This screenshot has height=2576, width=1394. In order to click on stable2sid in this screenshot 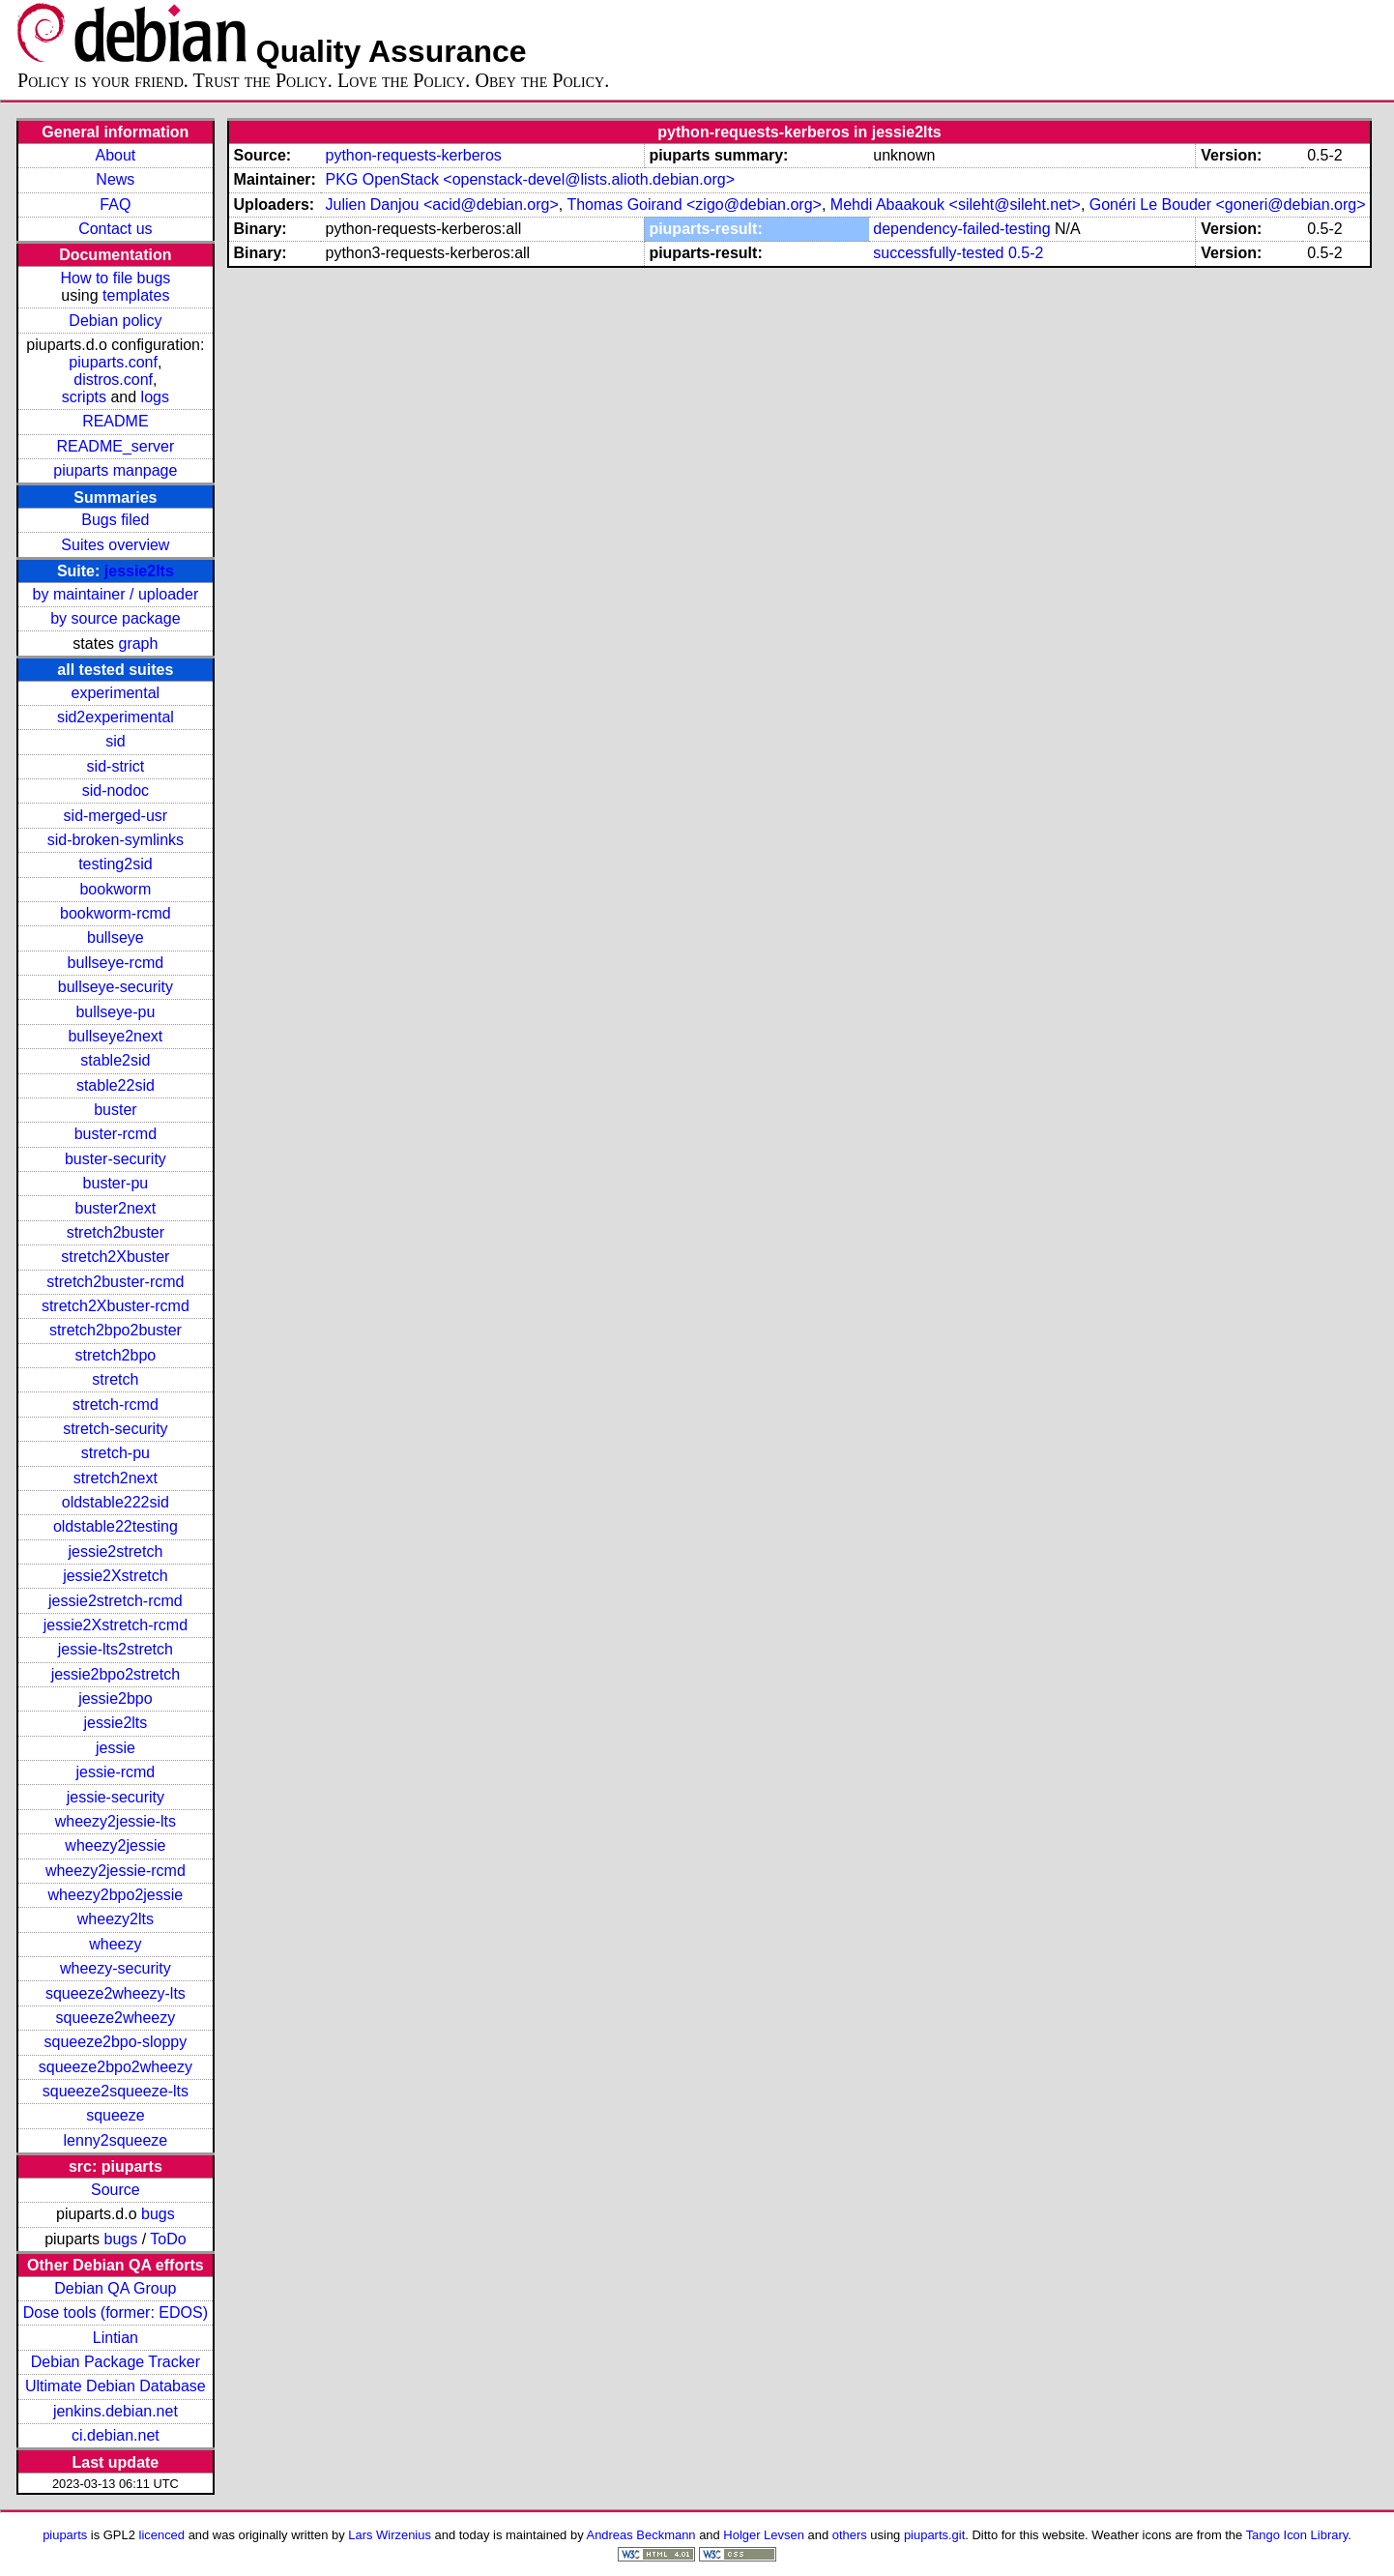, I will do `click(115, 1060)`.